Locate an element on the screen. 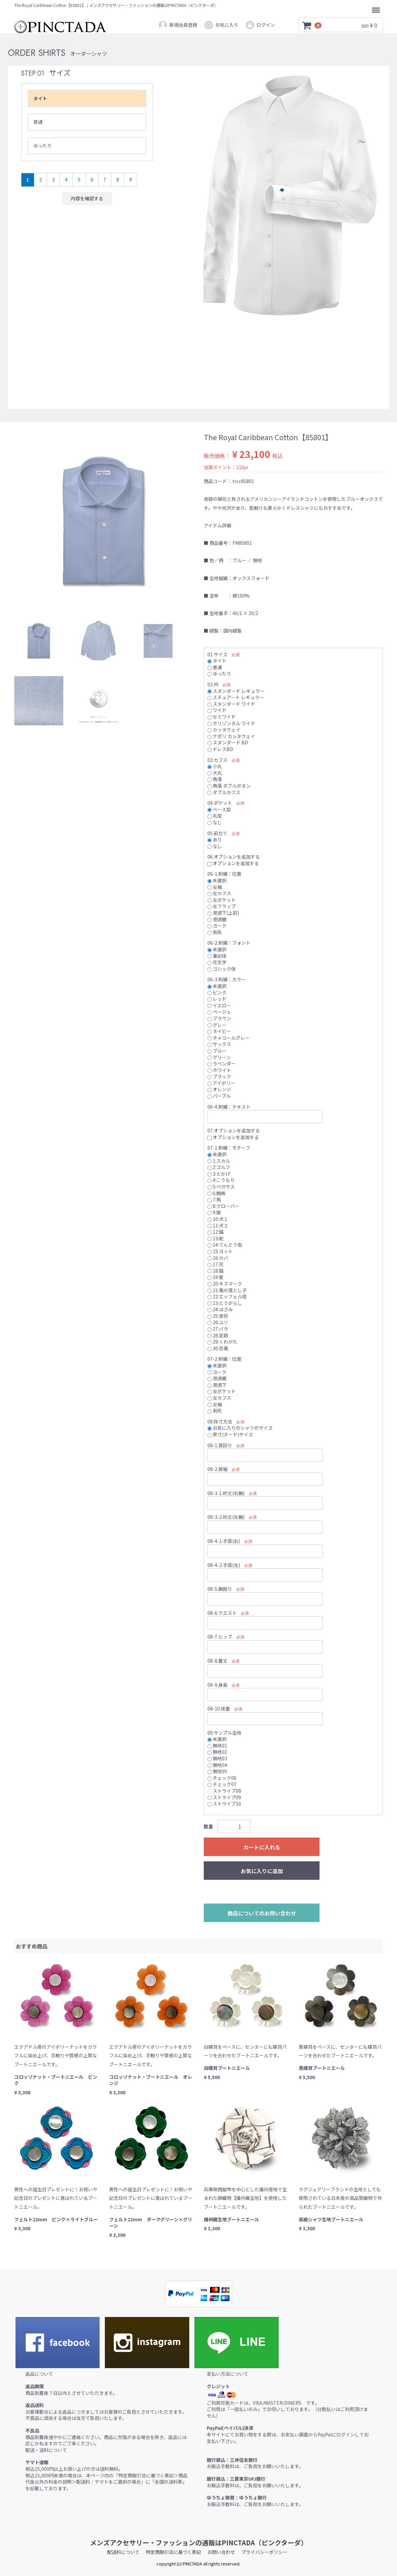 The image size is (397, 2576). 20:キスマーク is located at coordinates (224, 1283).